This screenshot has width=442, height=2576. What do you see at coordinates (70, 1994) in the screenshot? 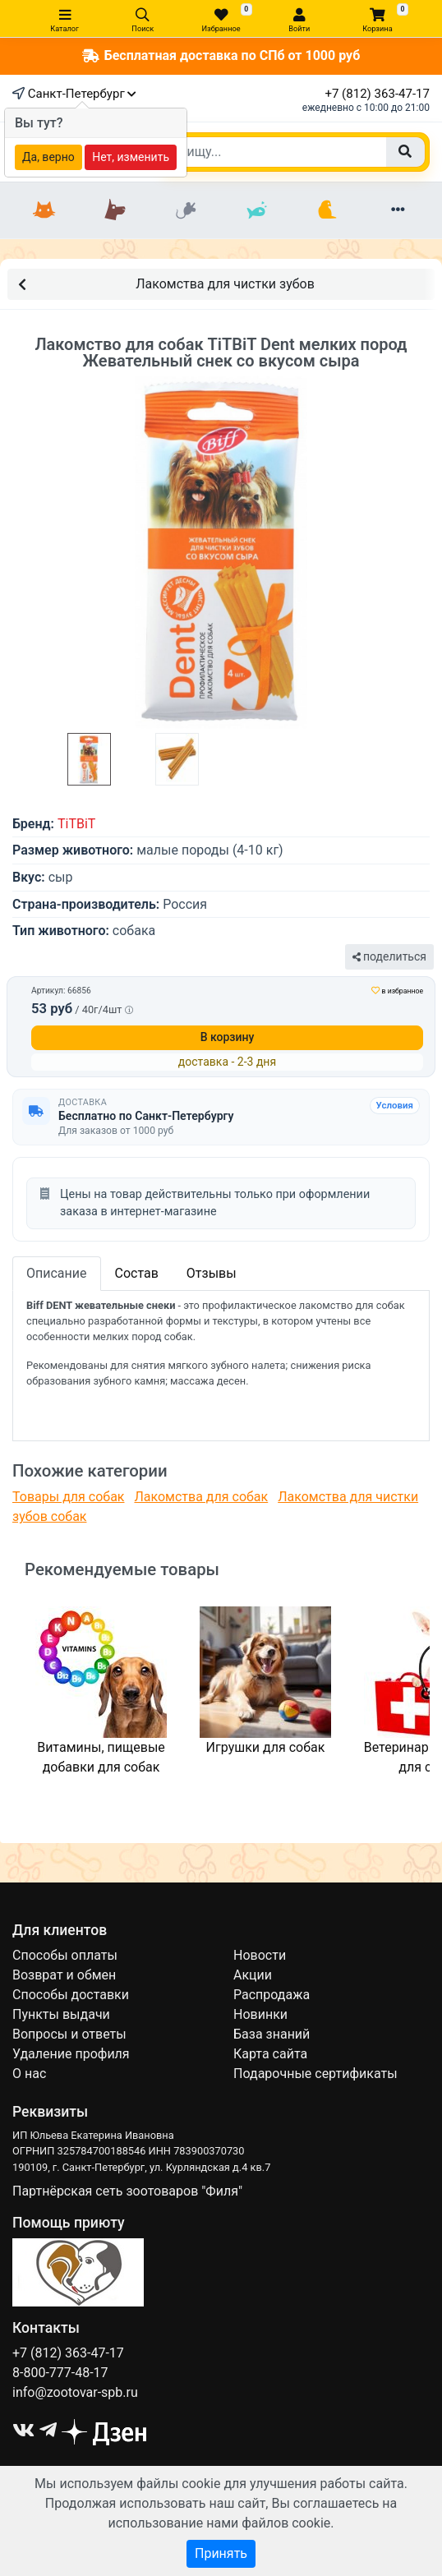
I see `Способы доставки` at bounding box center [70, 1994].